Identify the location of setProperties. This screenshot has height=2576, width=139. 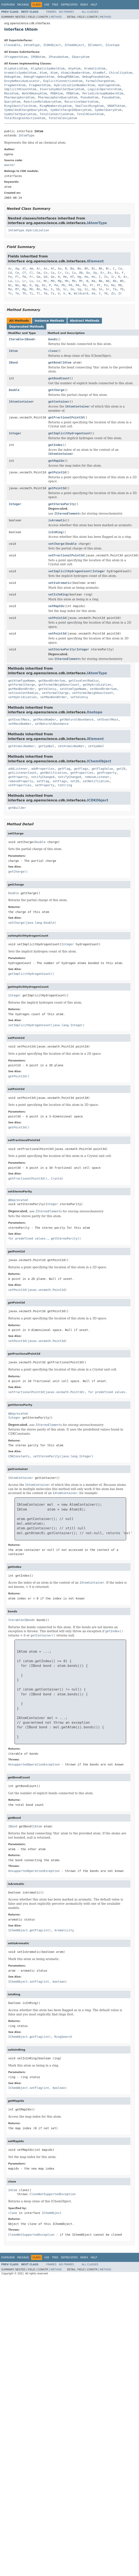
(19, 785).